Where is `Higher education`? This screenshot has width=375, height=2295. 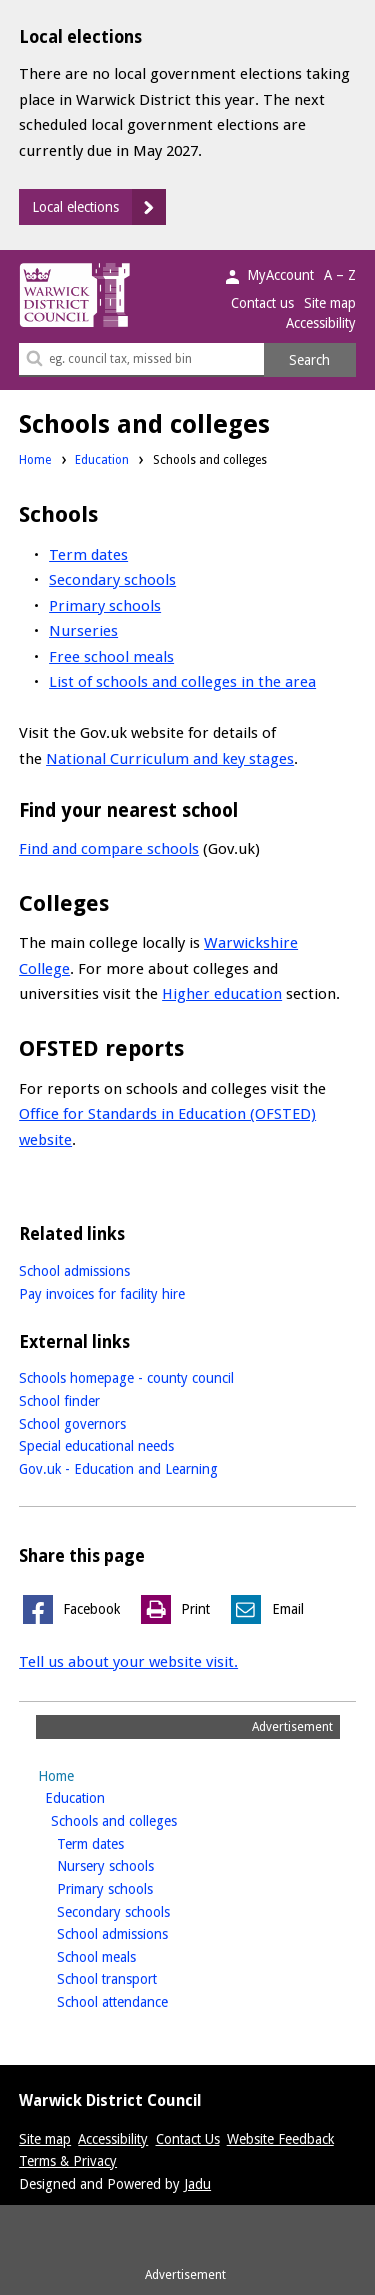
Higher education is located at coordinates (222, 994).